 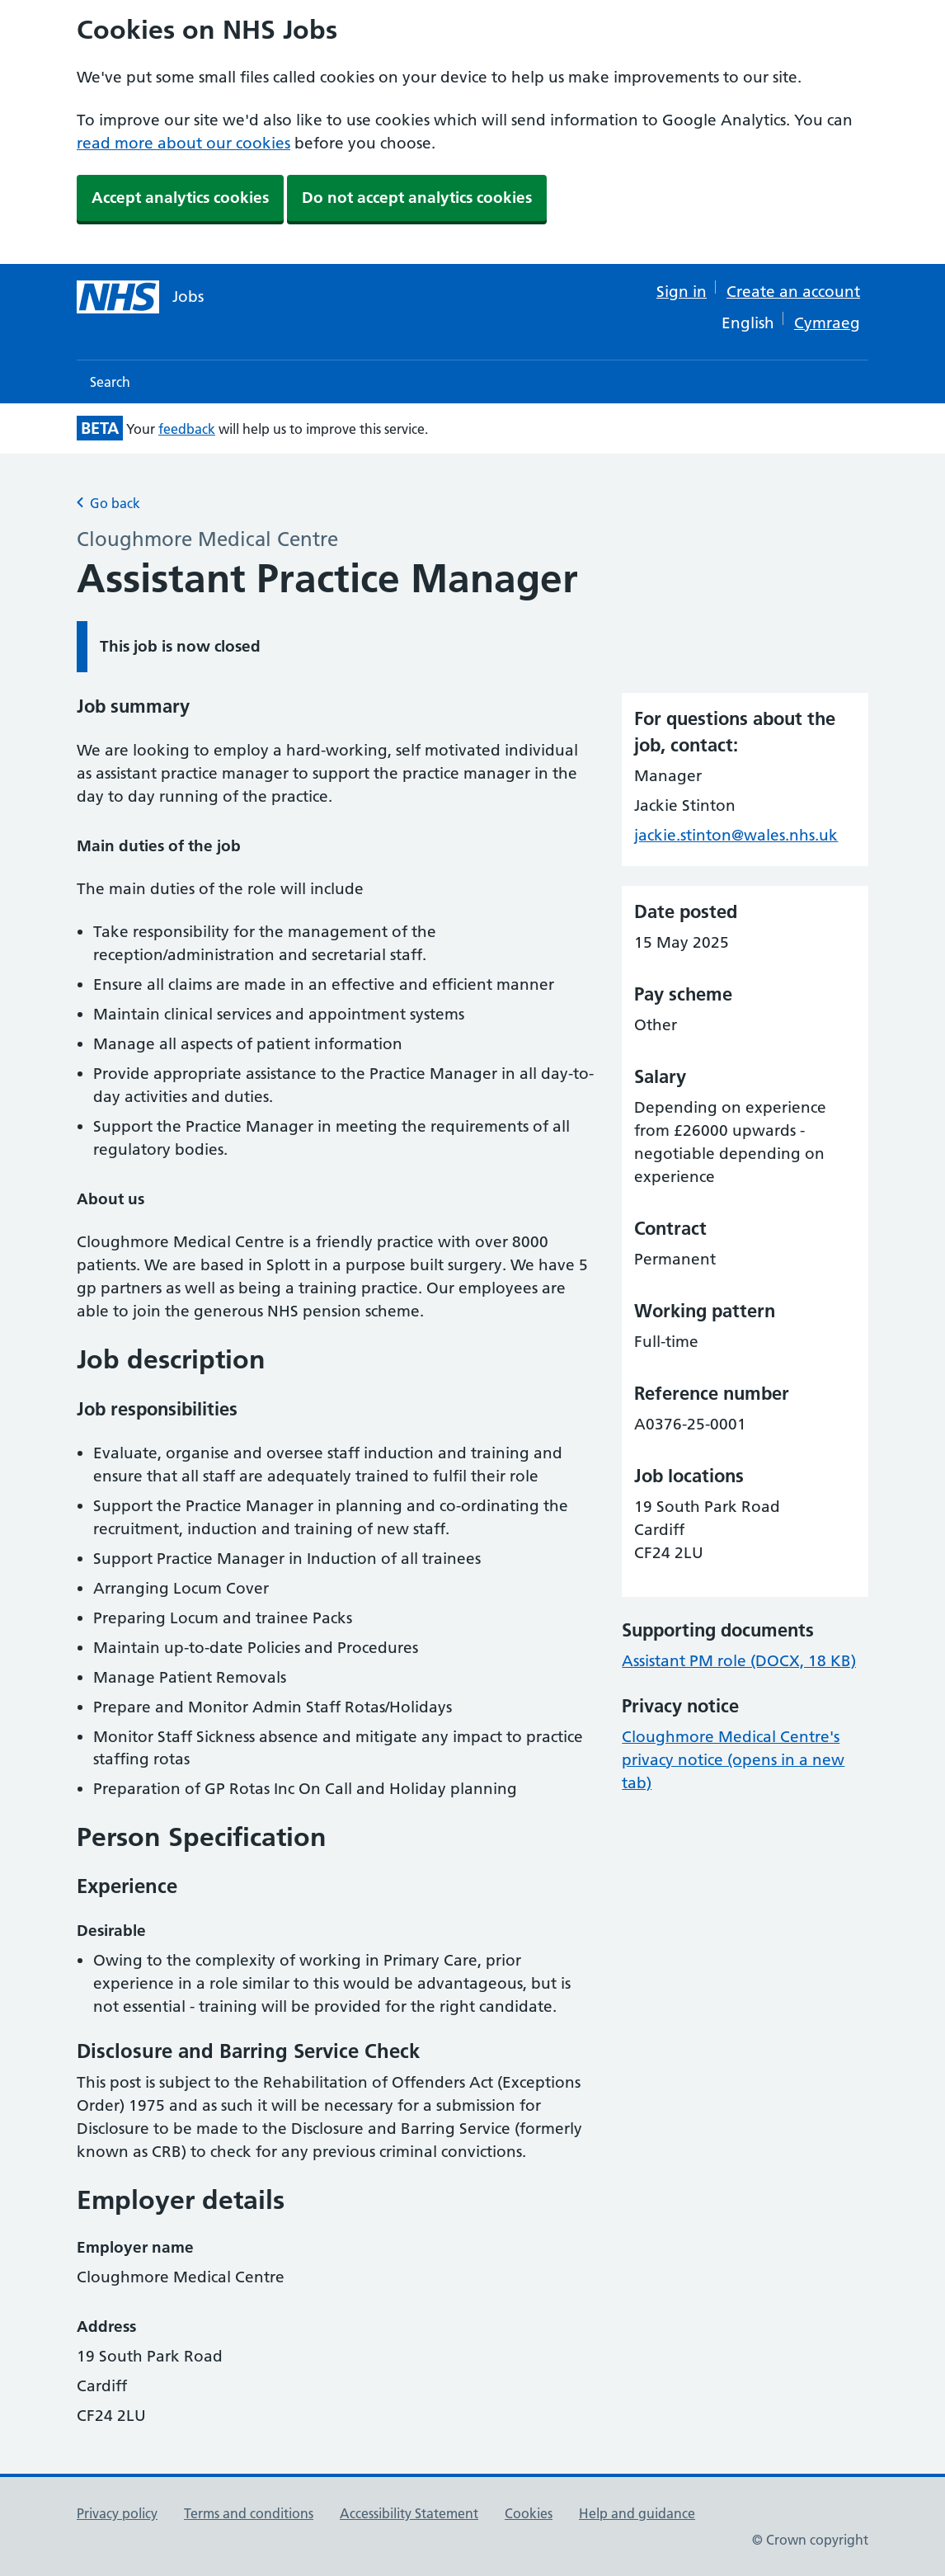 I want to click on Search, so click(x=110, y=382).